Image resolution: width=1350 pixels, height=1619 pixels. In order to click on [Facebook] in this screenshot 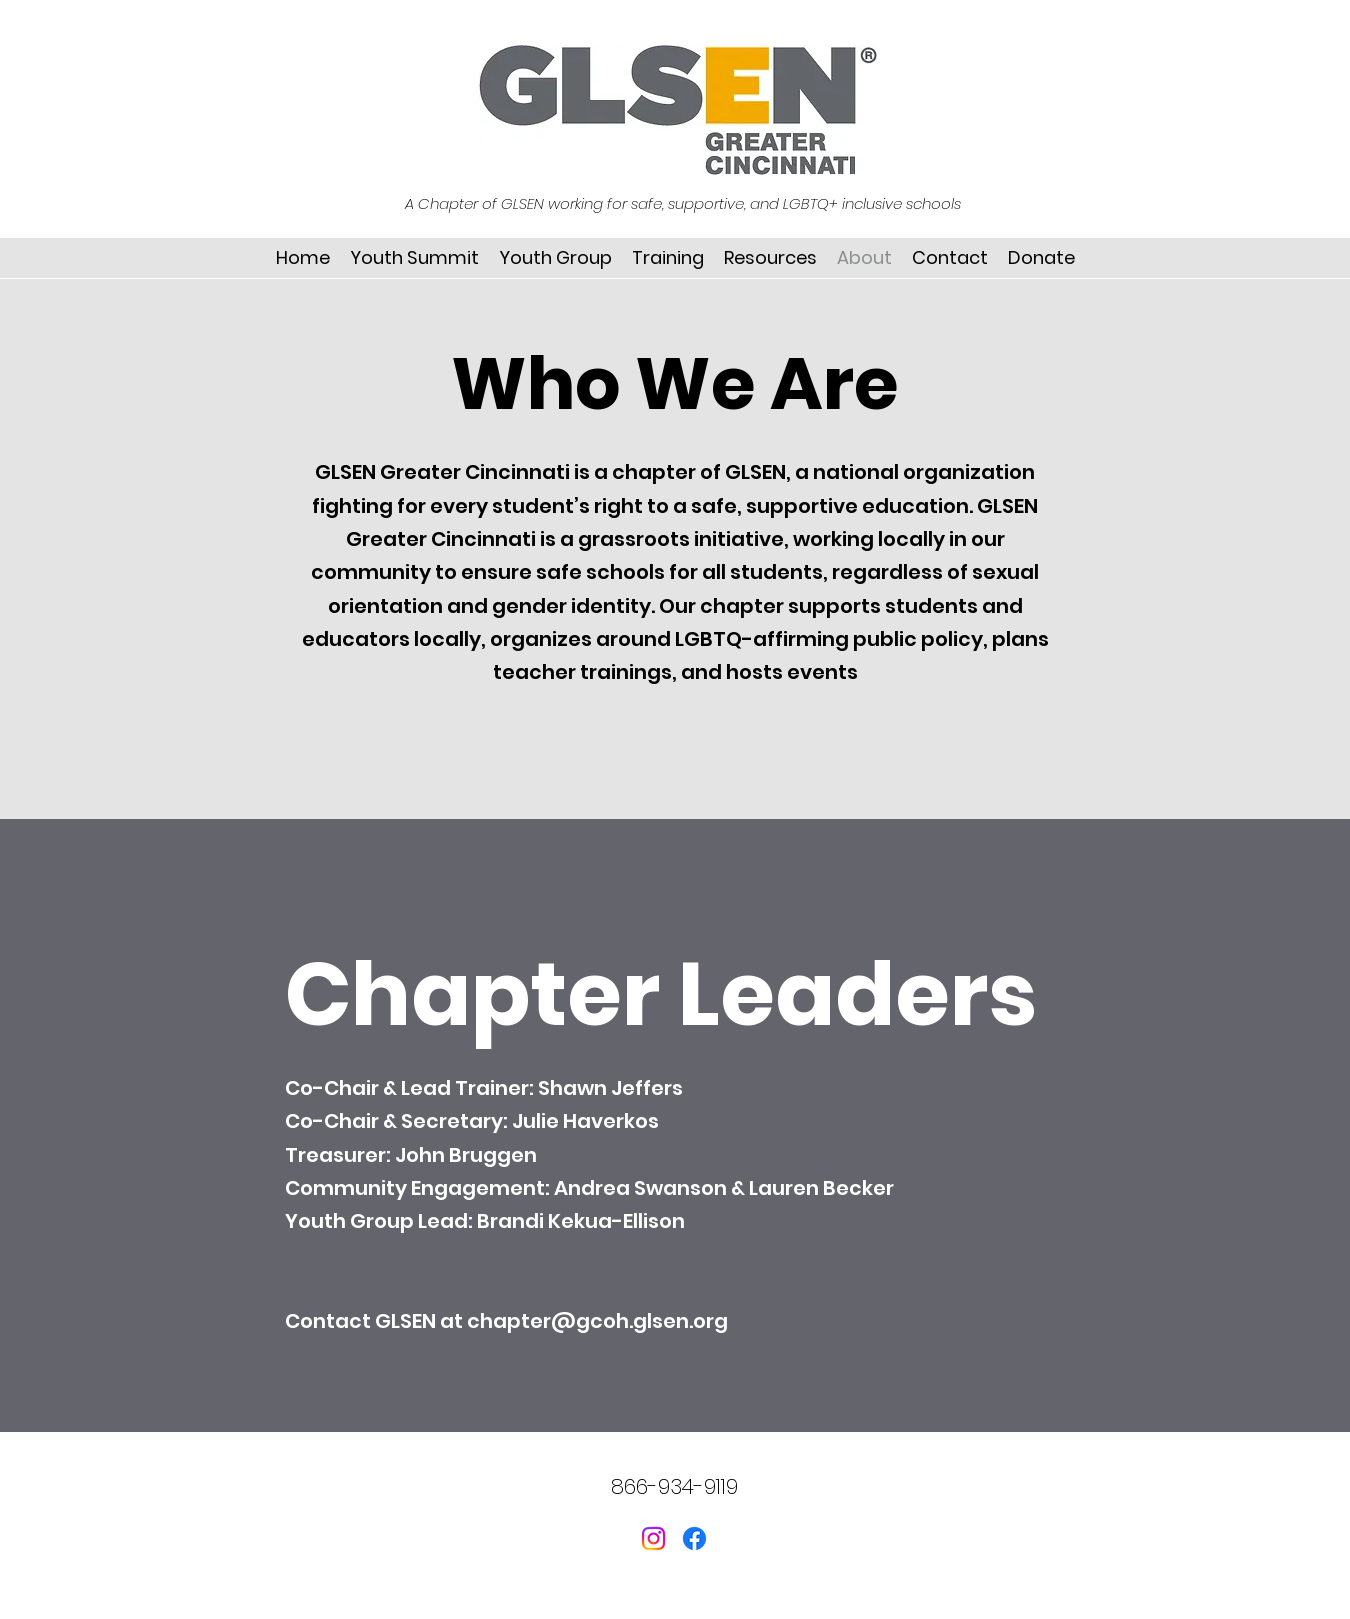, I will do `click(694, 1538)`.